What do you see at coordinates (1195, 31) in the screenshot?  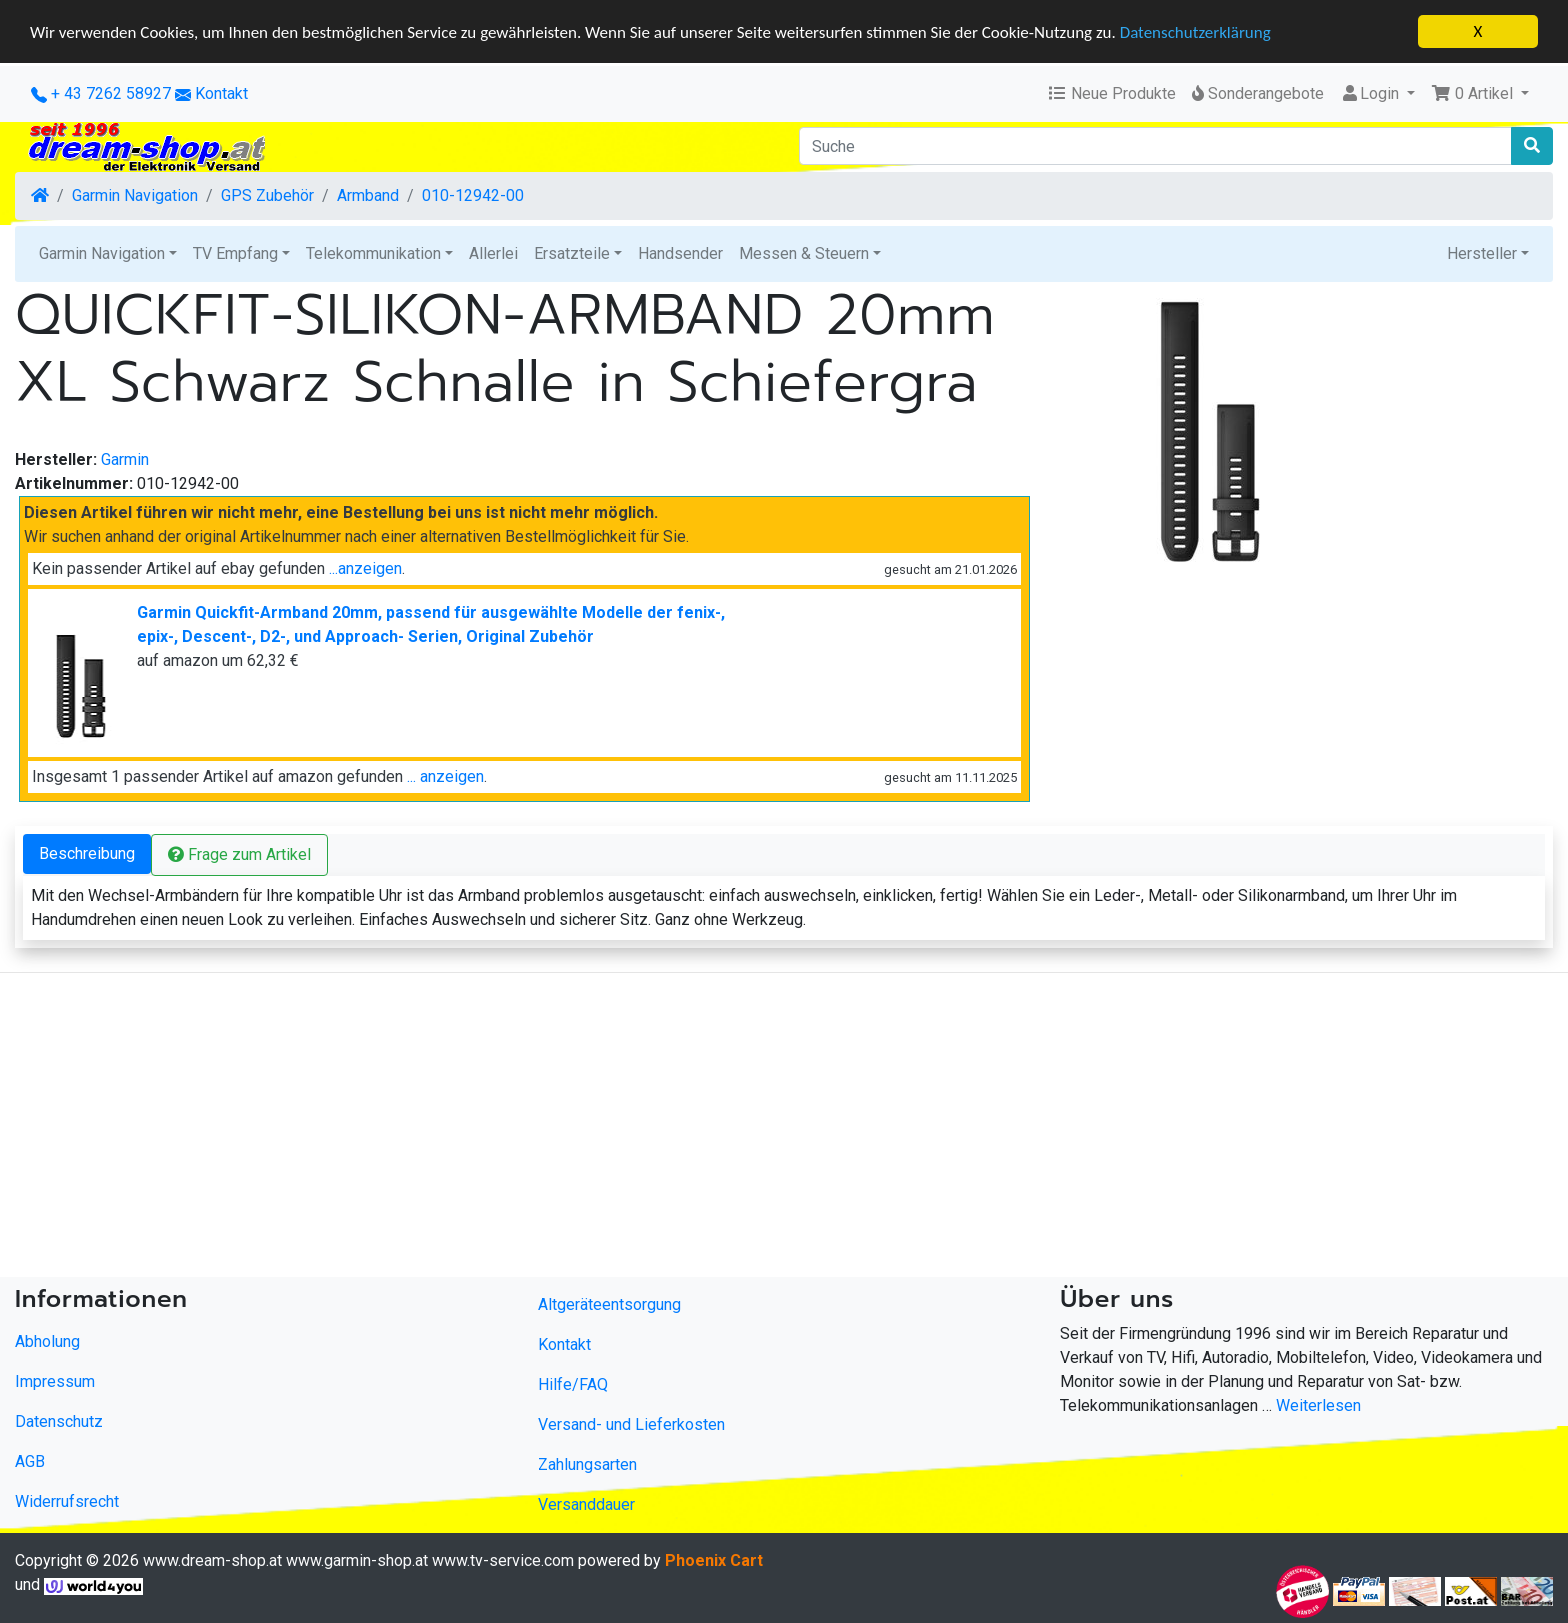 I see `Datenschutzerklärung` at bounding box center [1195, 31].